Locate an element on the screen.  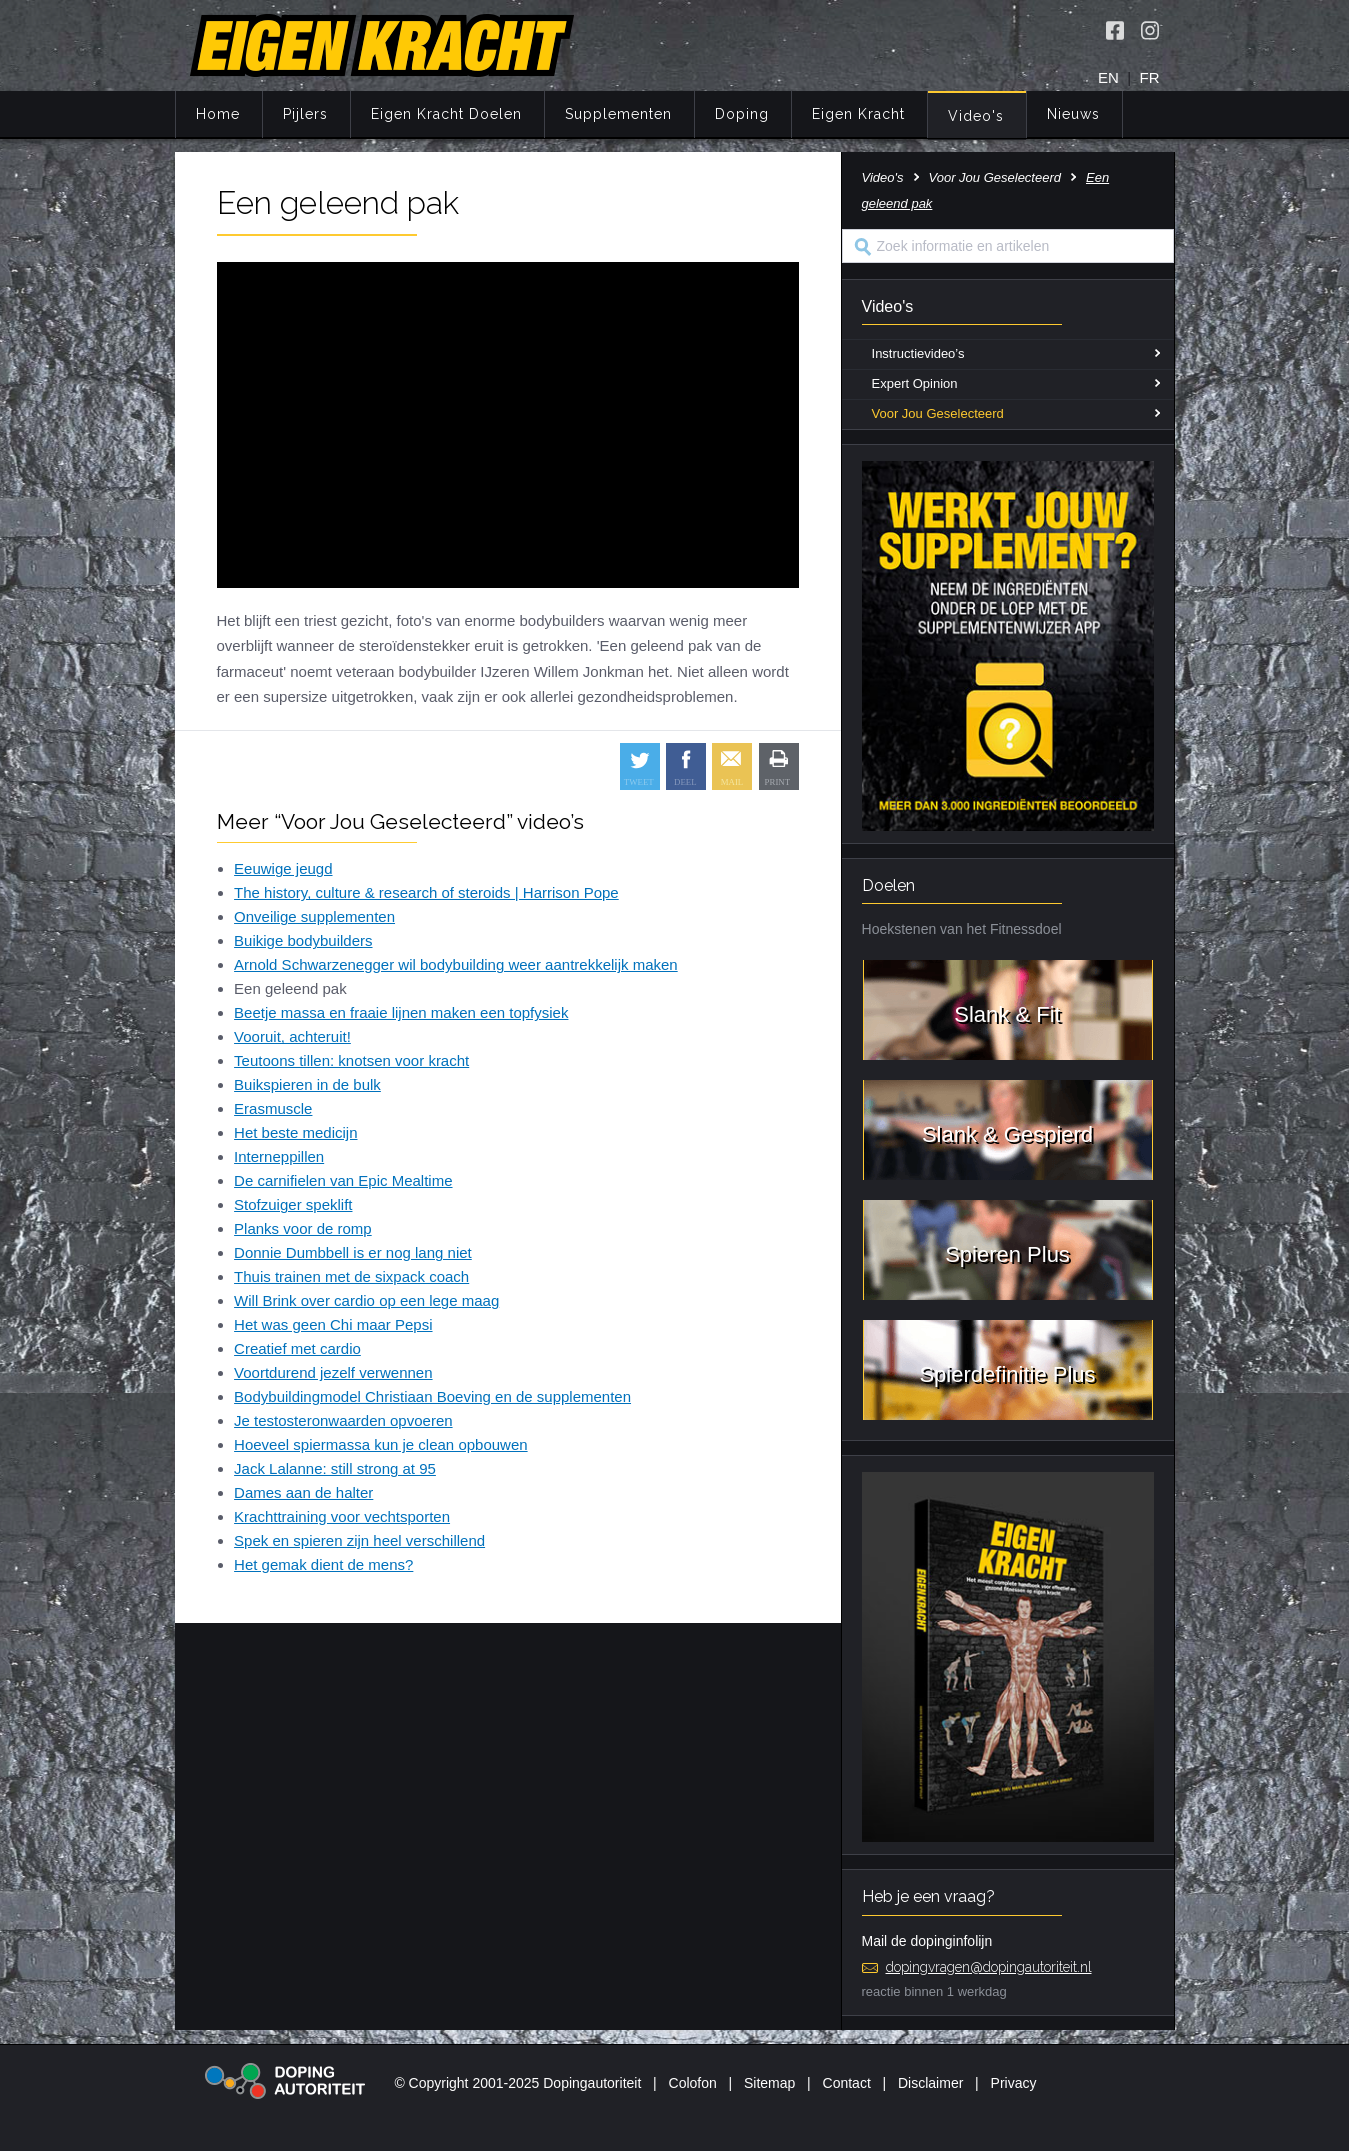
Eigen Kracht Doelen is located at coordinates (446, 114).